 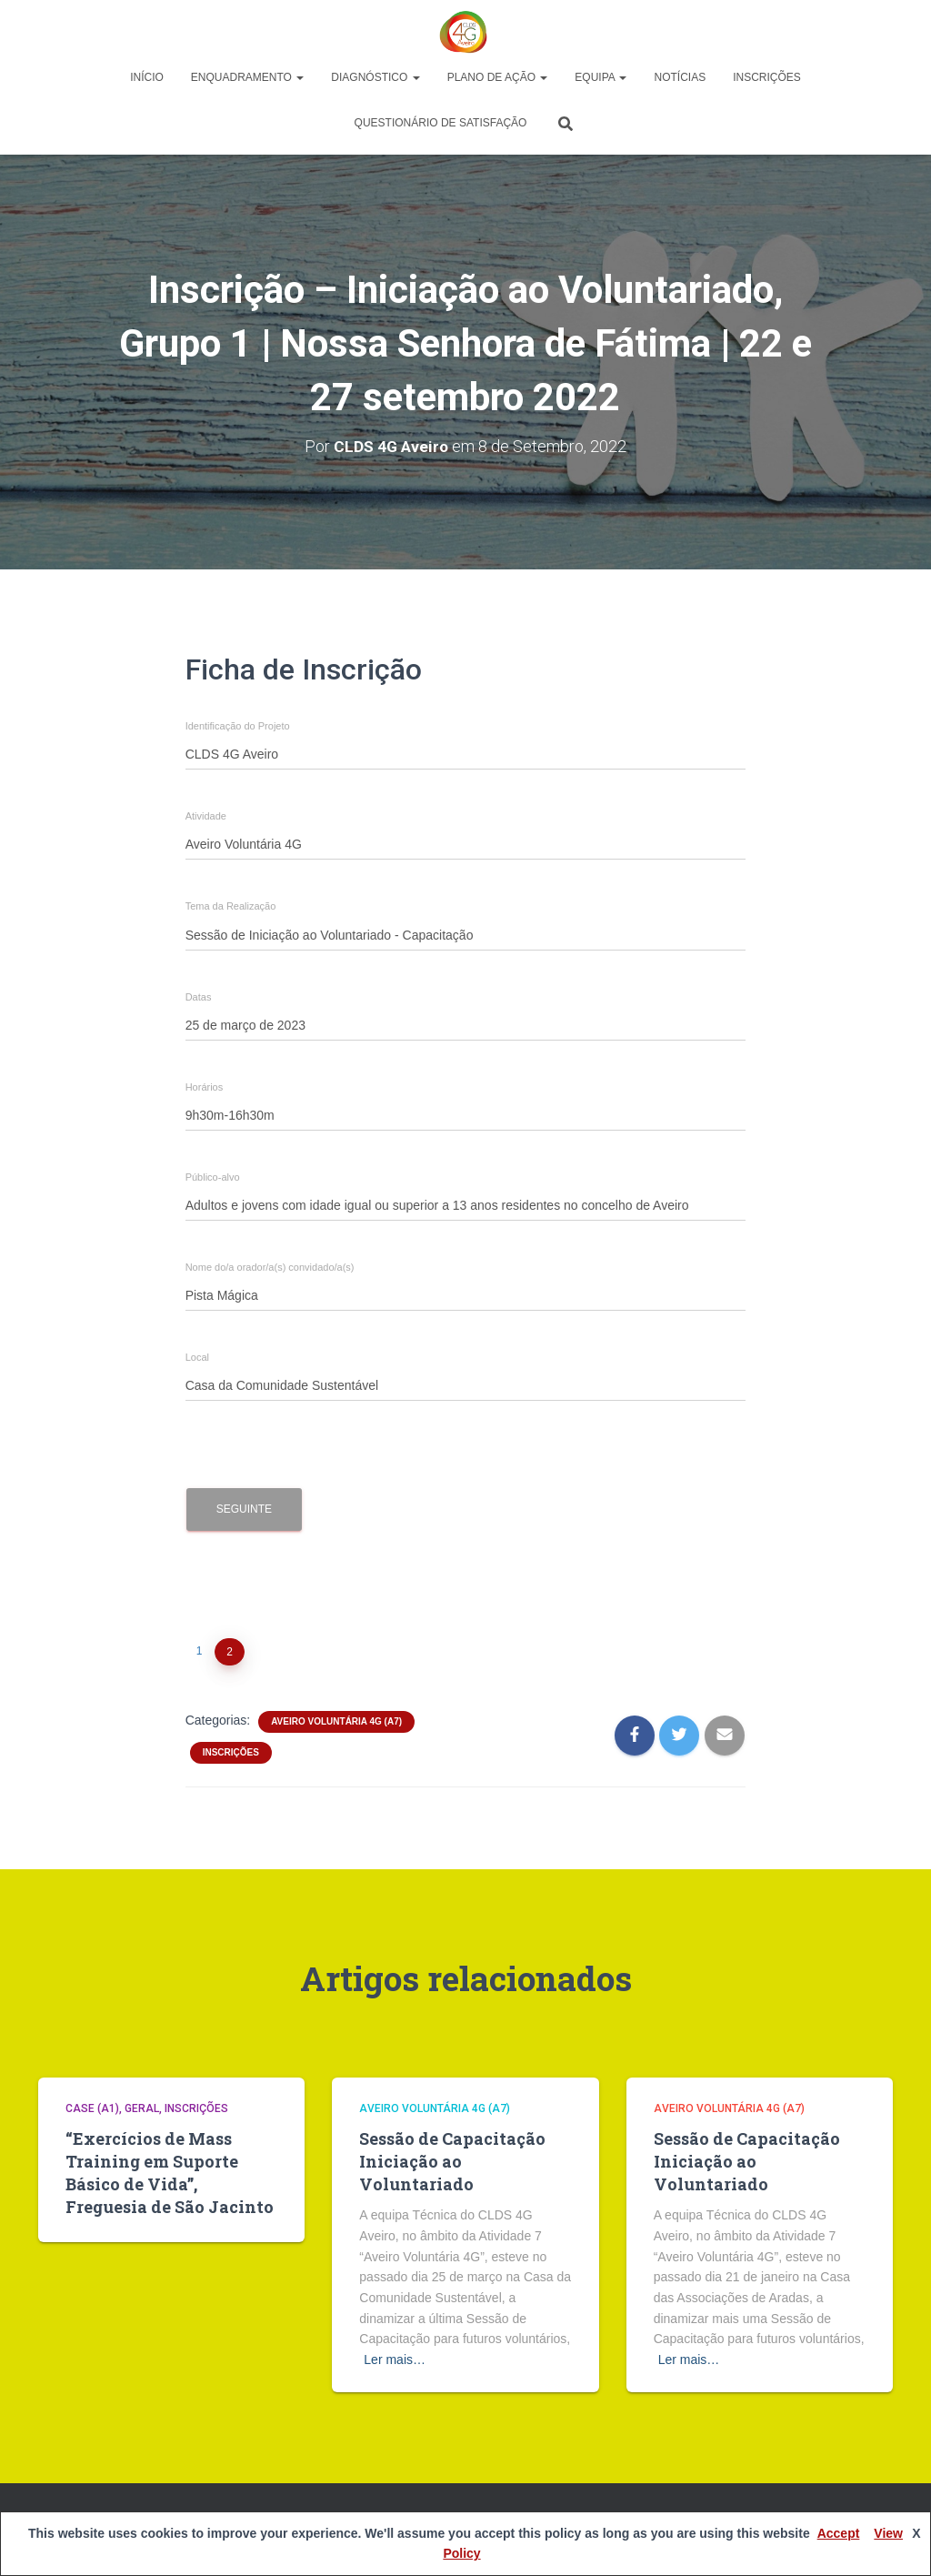 What do you see at coordinates (247, 77) in the screenshot?
I see `Enquadramento` at bounding box center [247, 77].